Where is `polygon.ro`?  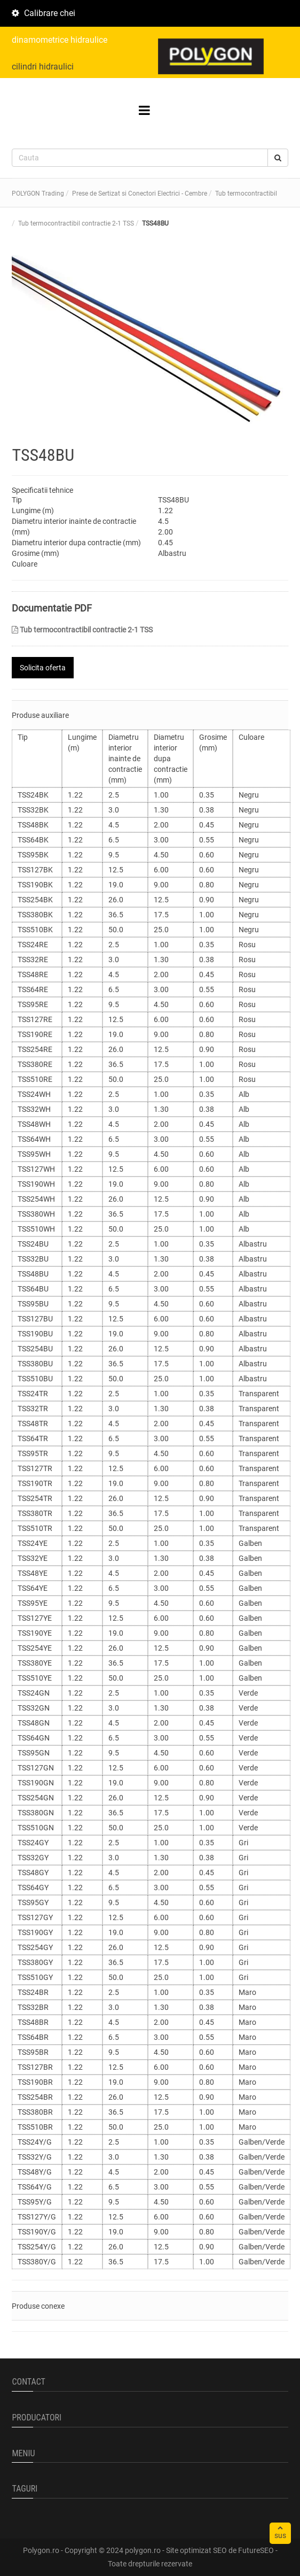
polygon.ro is located at coordinates (143, 2550).